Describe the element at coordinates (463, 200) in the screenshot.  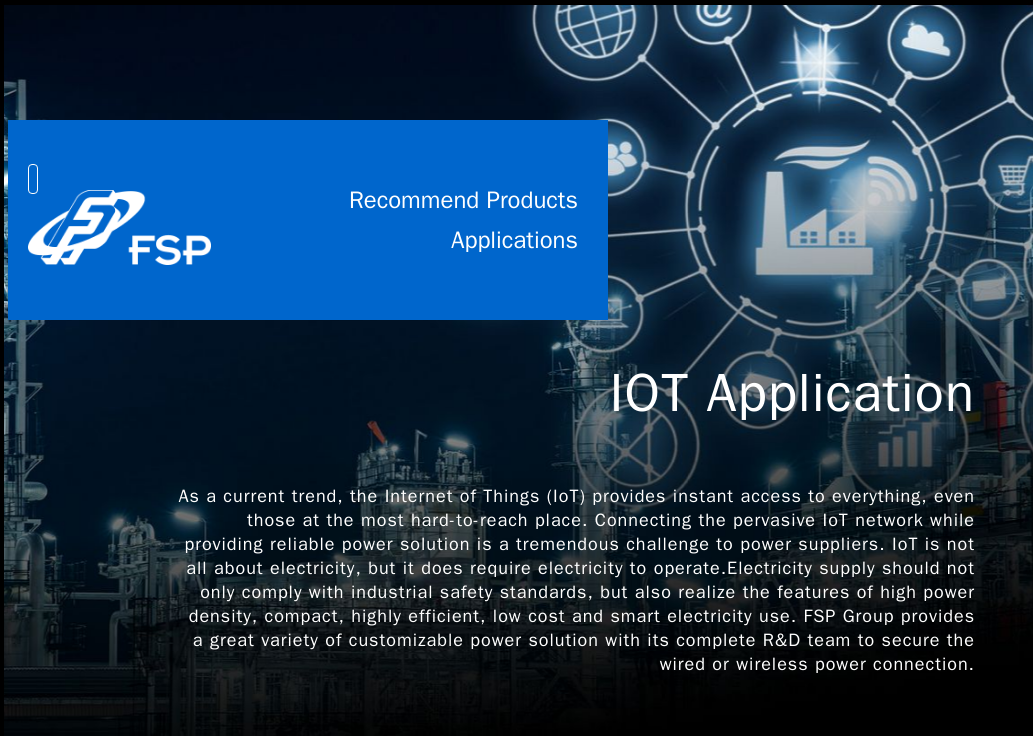
I see `Recommend Products` at that location.